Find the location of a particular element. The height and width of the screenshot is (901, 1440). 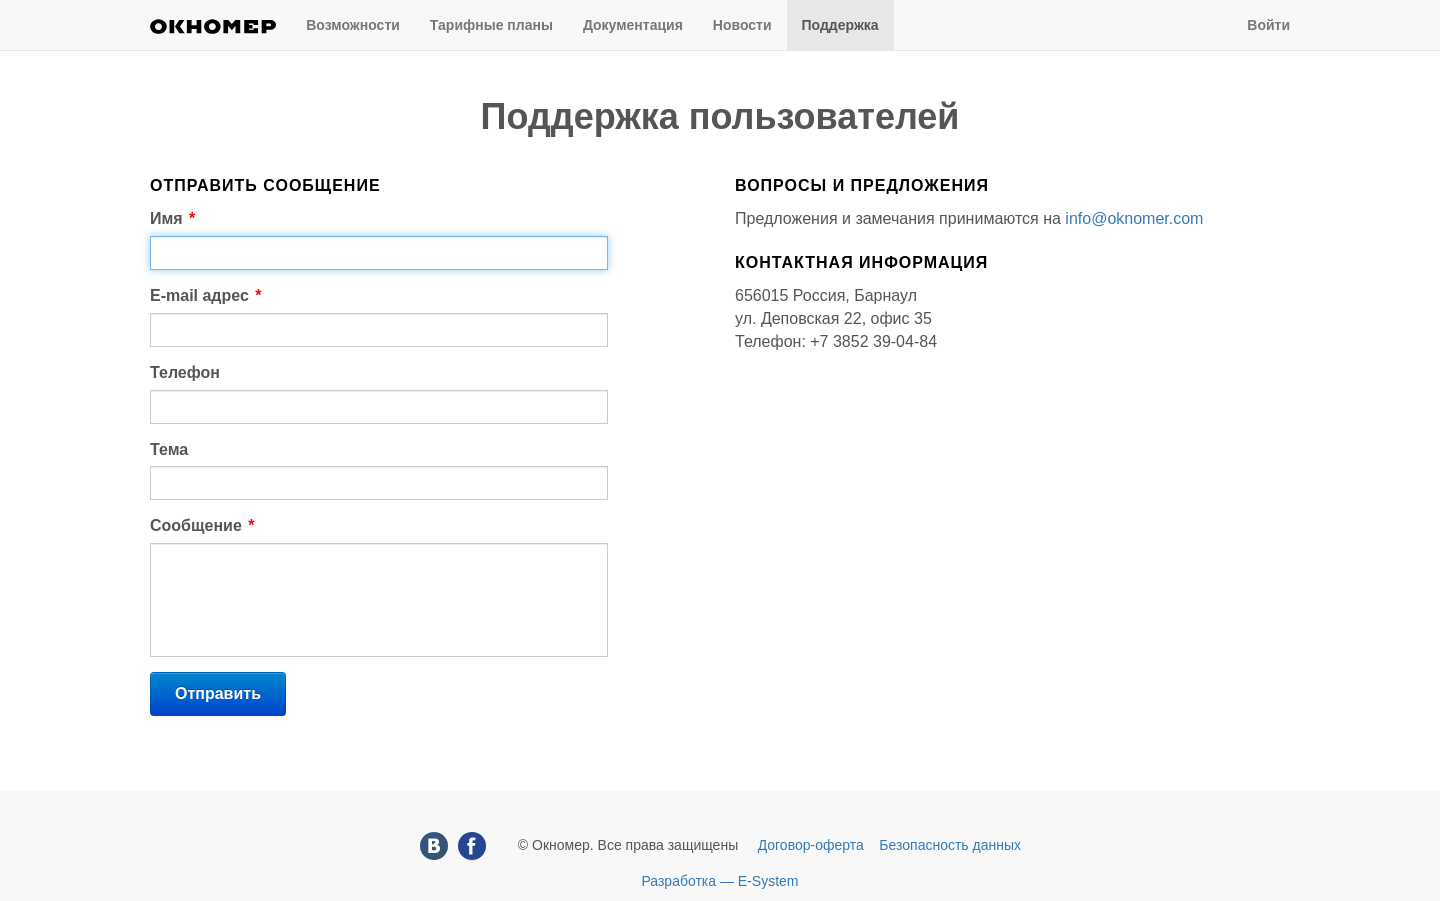

Возможности is located at coordinates (353, 25).